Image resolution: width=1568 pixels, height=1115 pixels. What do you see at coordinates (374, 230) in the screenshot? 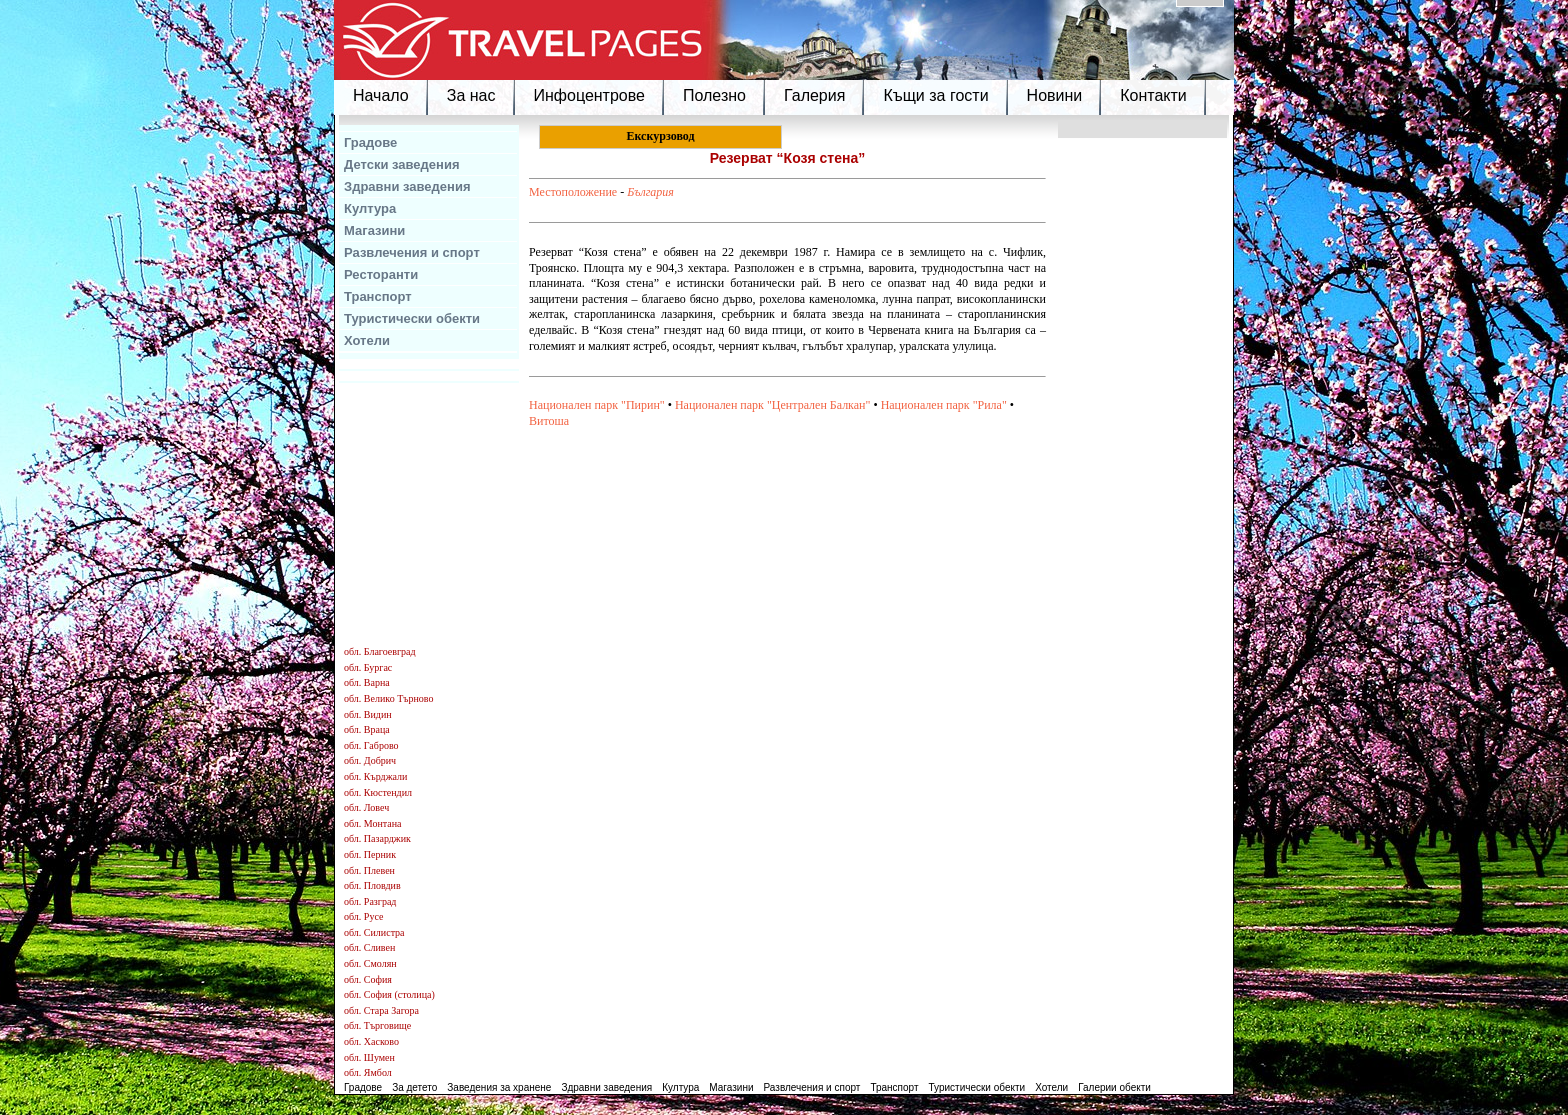
I see `Магазини` at bounding box center [374, 230].